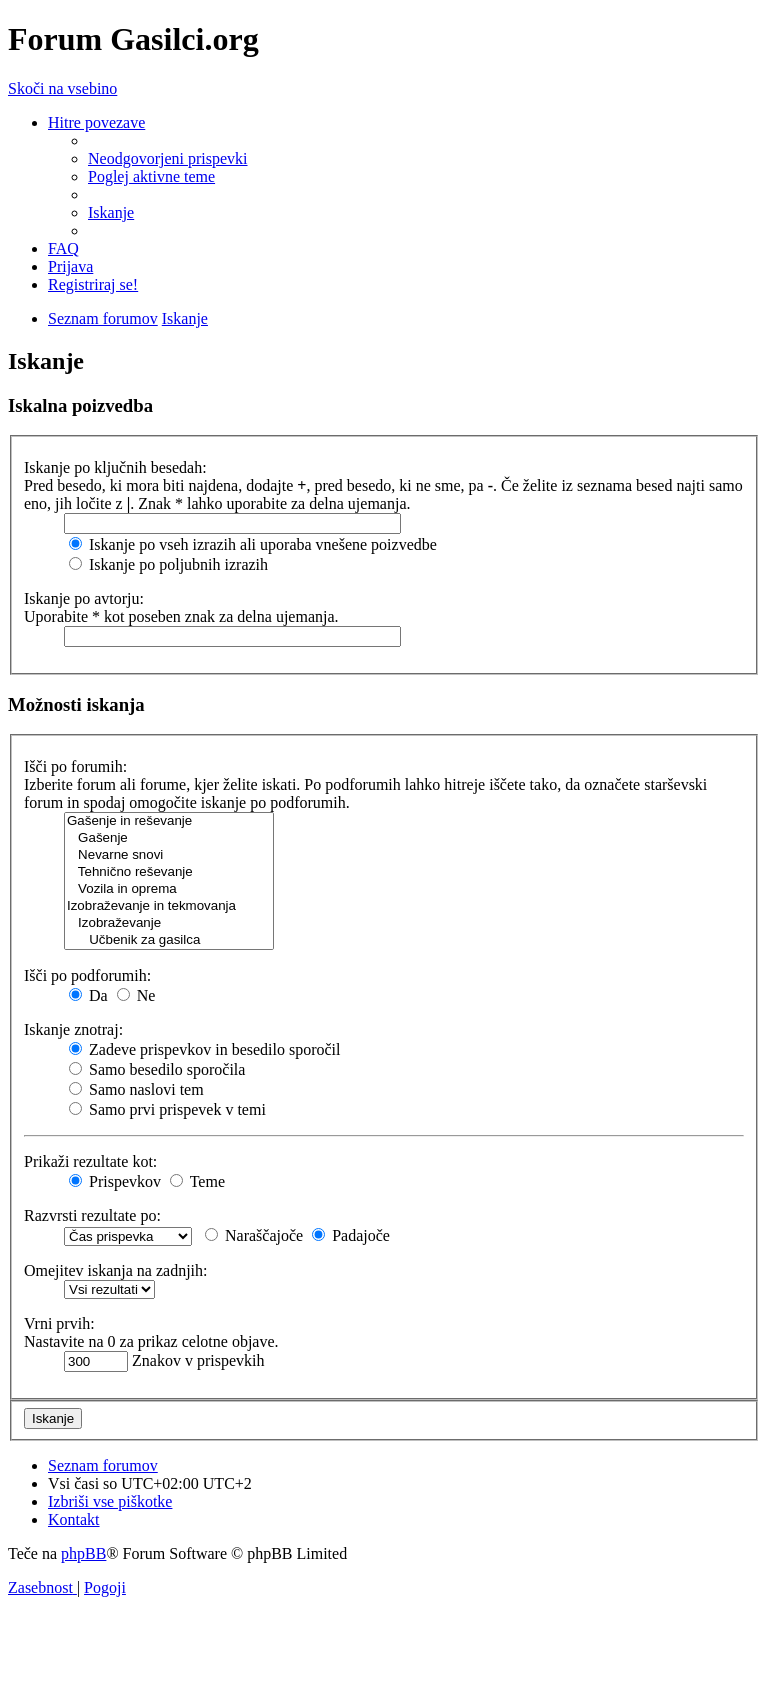 Image resolution: width=768 pixels, height=1690 pixels. What do you see at coordinates (83, 1553) in the screenshot?
I see `phpBB` at bounding box center [83, 1553].